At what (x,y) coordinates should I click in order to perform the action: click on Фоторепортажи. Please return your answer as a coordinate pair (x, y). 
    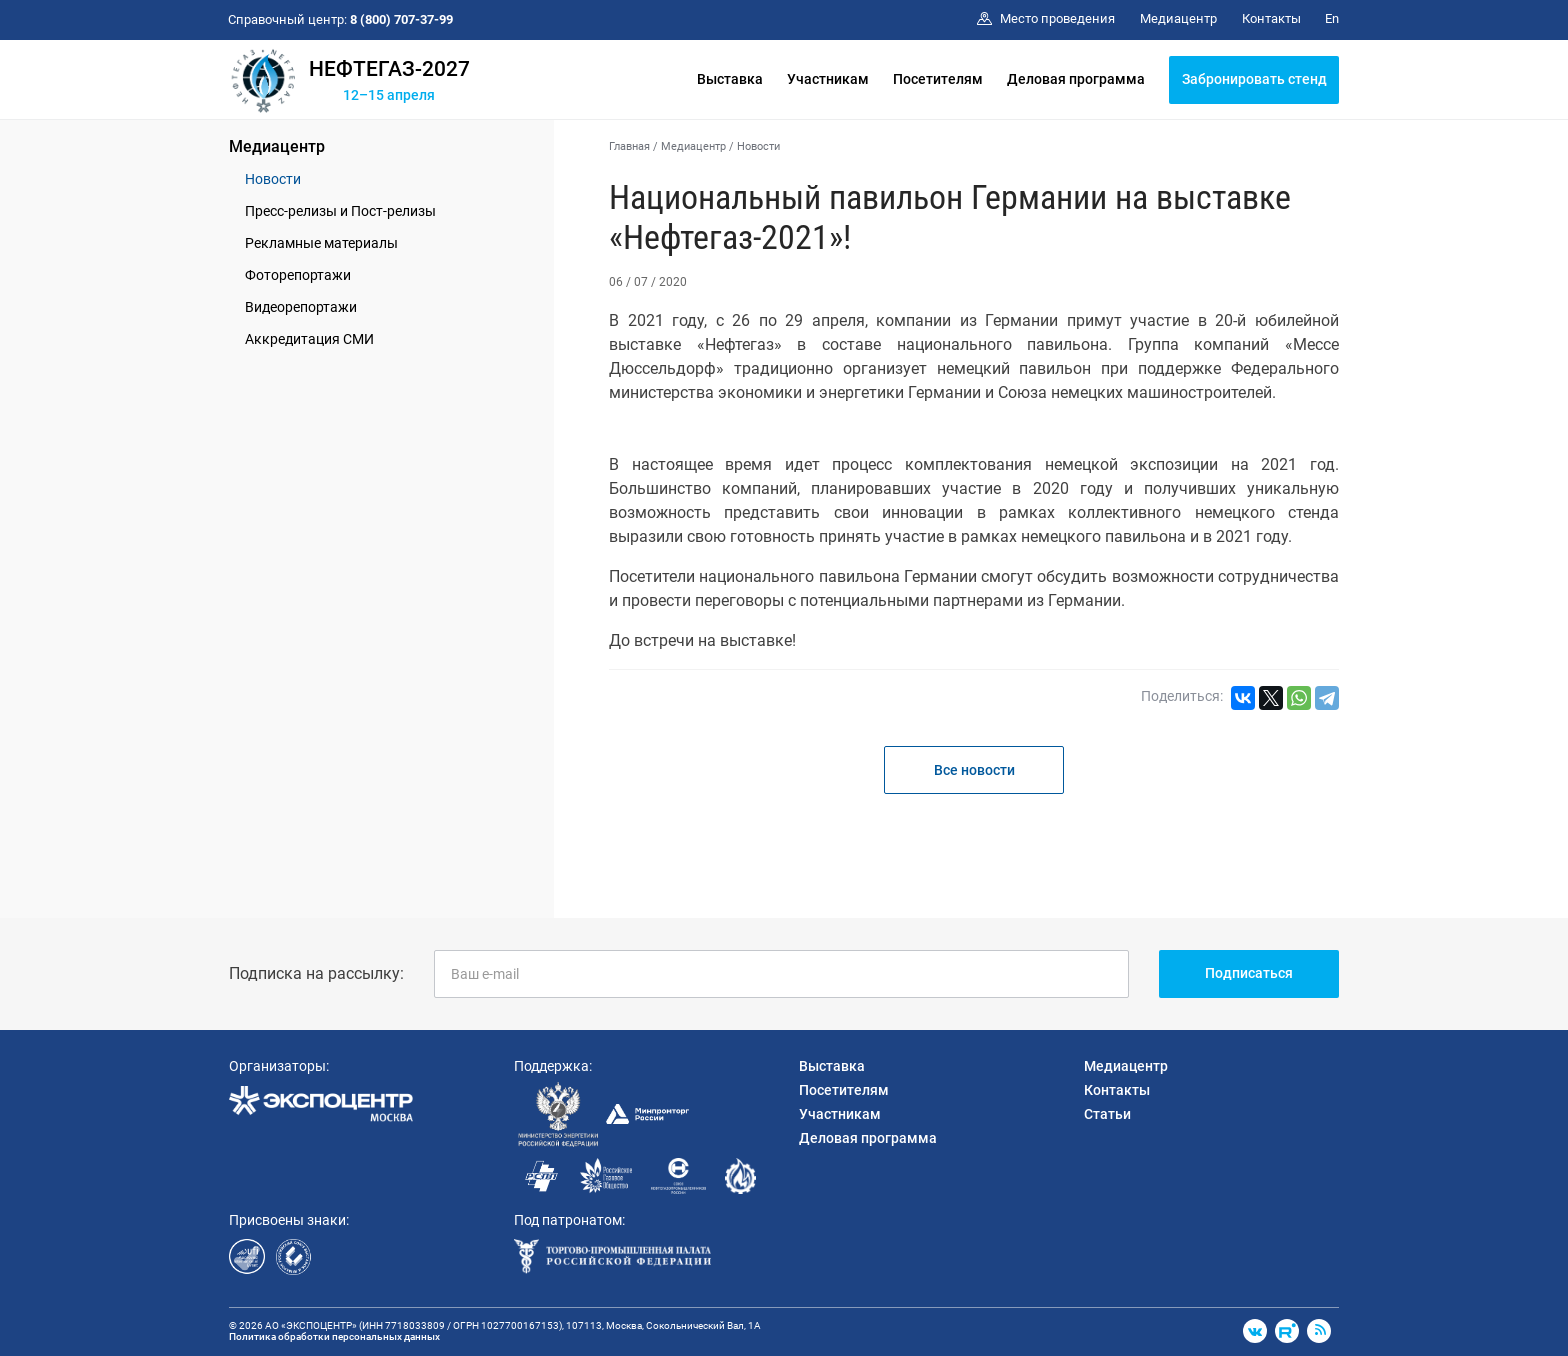
    Looking at the image, I should click on (298, 275).